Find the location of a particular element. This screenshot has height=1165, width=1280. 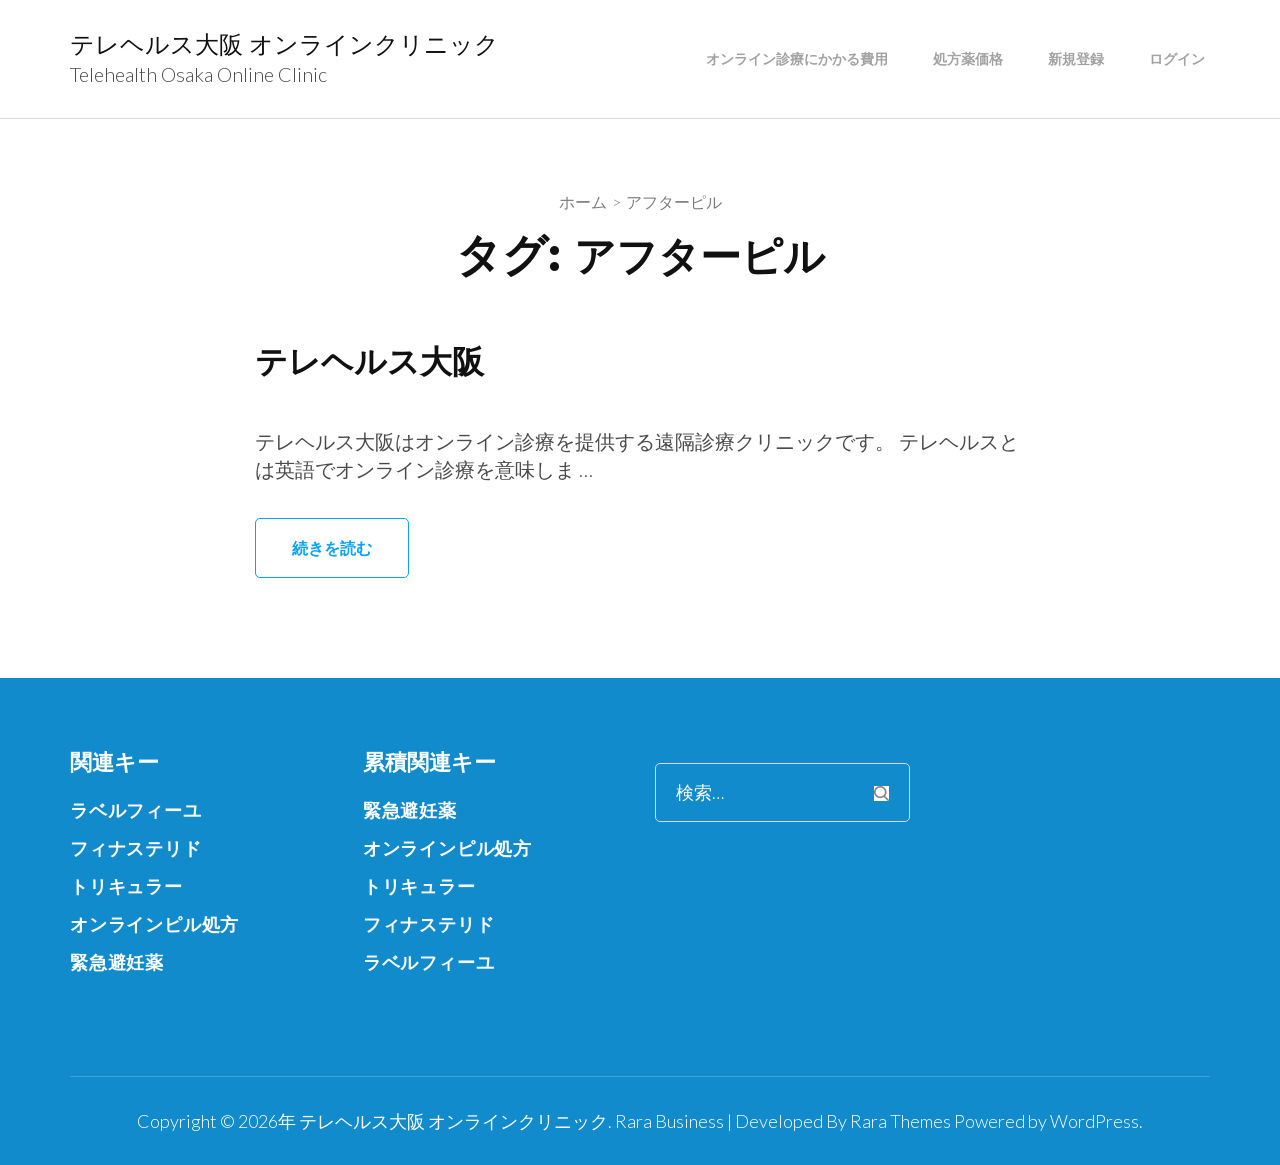

オンライン診療にかかる費用 is located at coordinates (797, 59).